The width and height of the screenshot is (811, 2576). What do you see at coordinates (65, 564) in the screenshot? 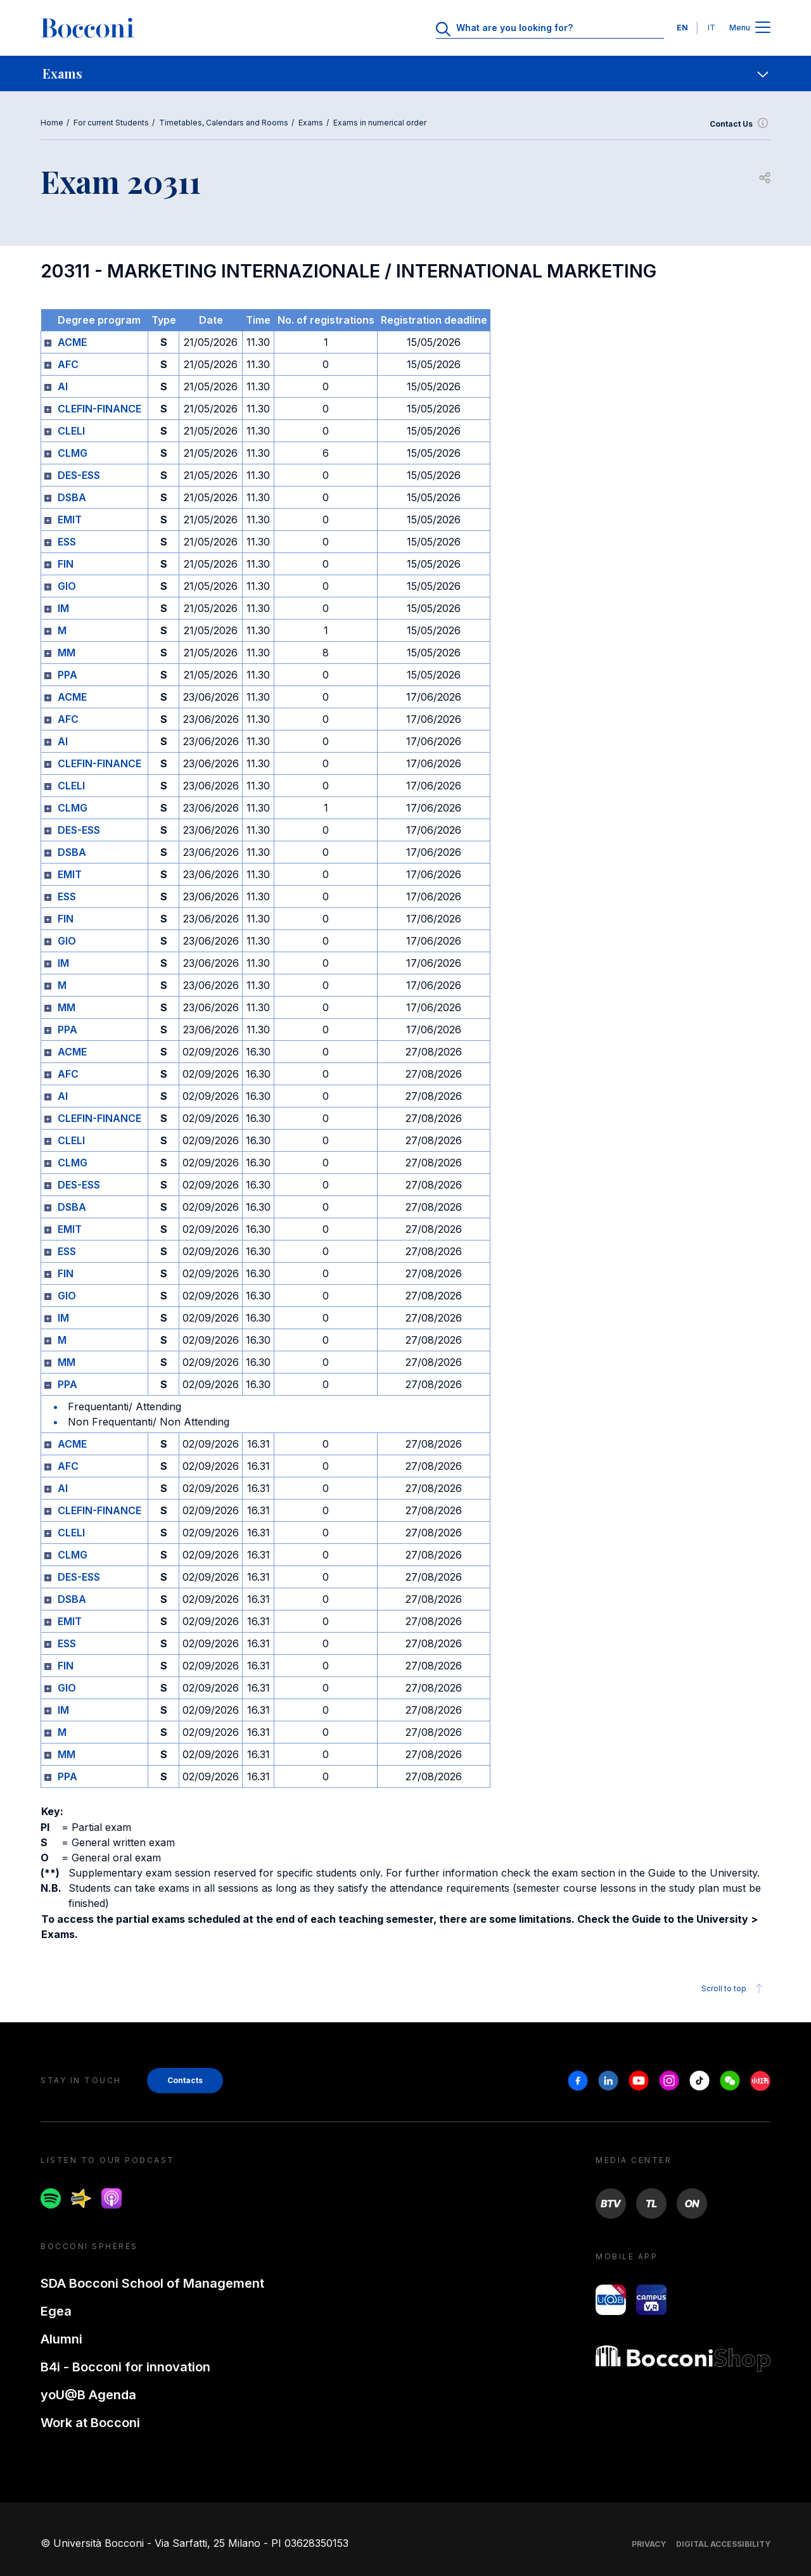
I see `FIN` at bounding box center [65, 564].